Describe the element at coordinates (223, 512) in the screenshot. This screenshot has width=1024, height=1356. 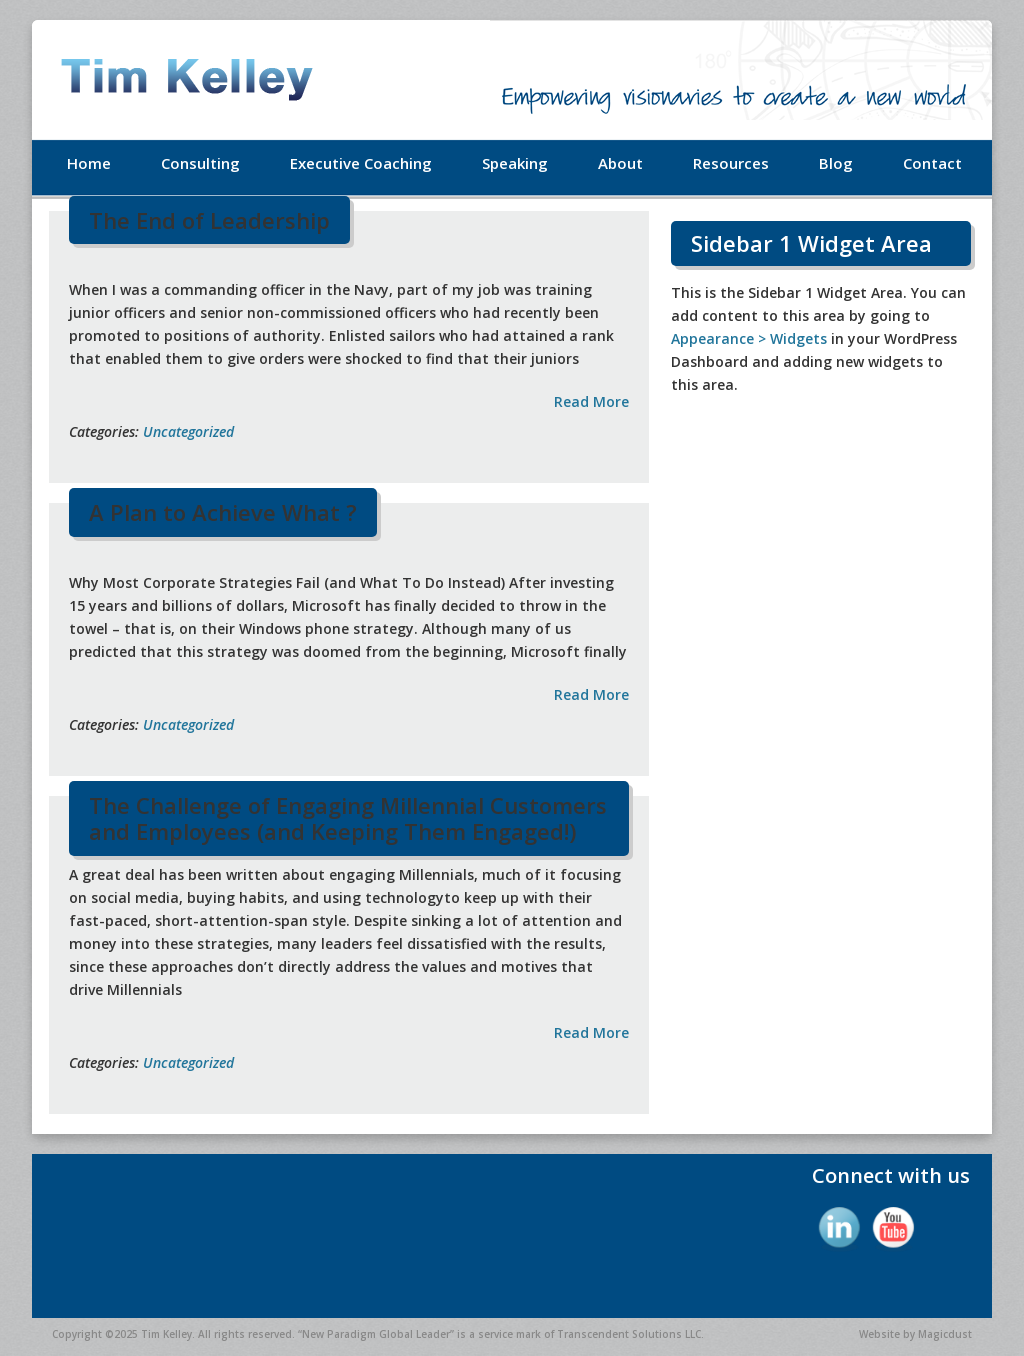
I see `A Plan to Achieve What ?` at that location.